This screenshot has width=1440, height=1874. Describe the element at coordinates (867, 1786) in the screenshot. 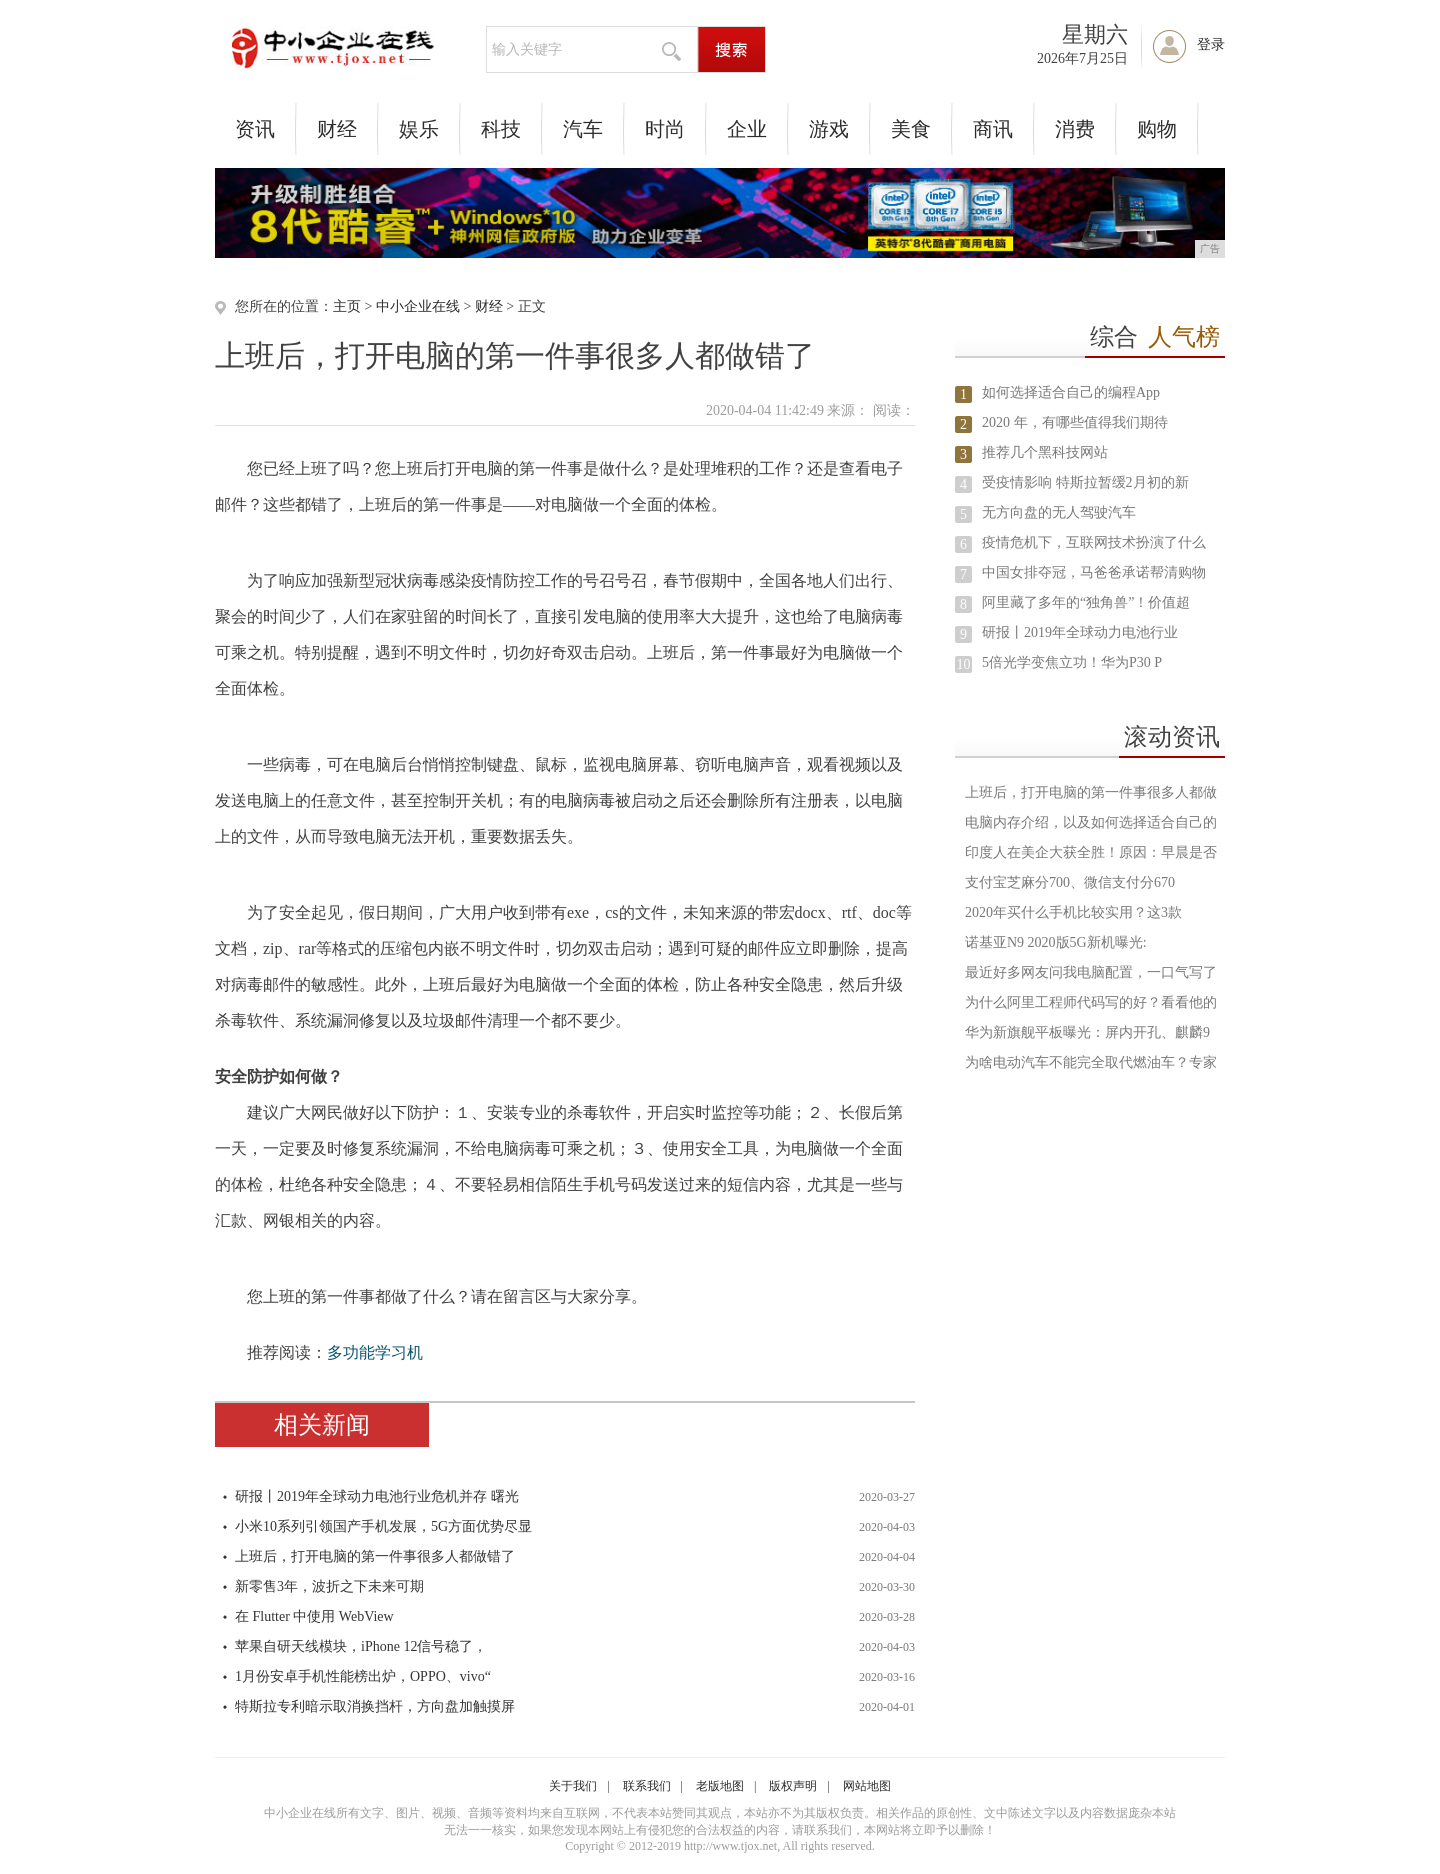

I see `网站地图` at that location.